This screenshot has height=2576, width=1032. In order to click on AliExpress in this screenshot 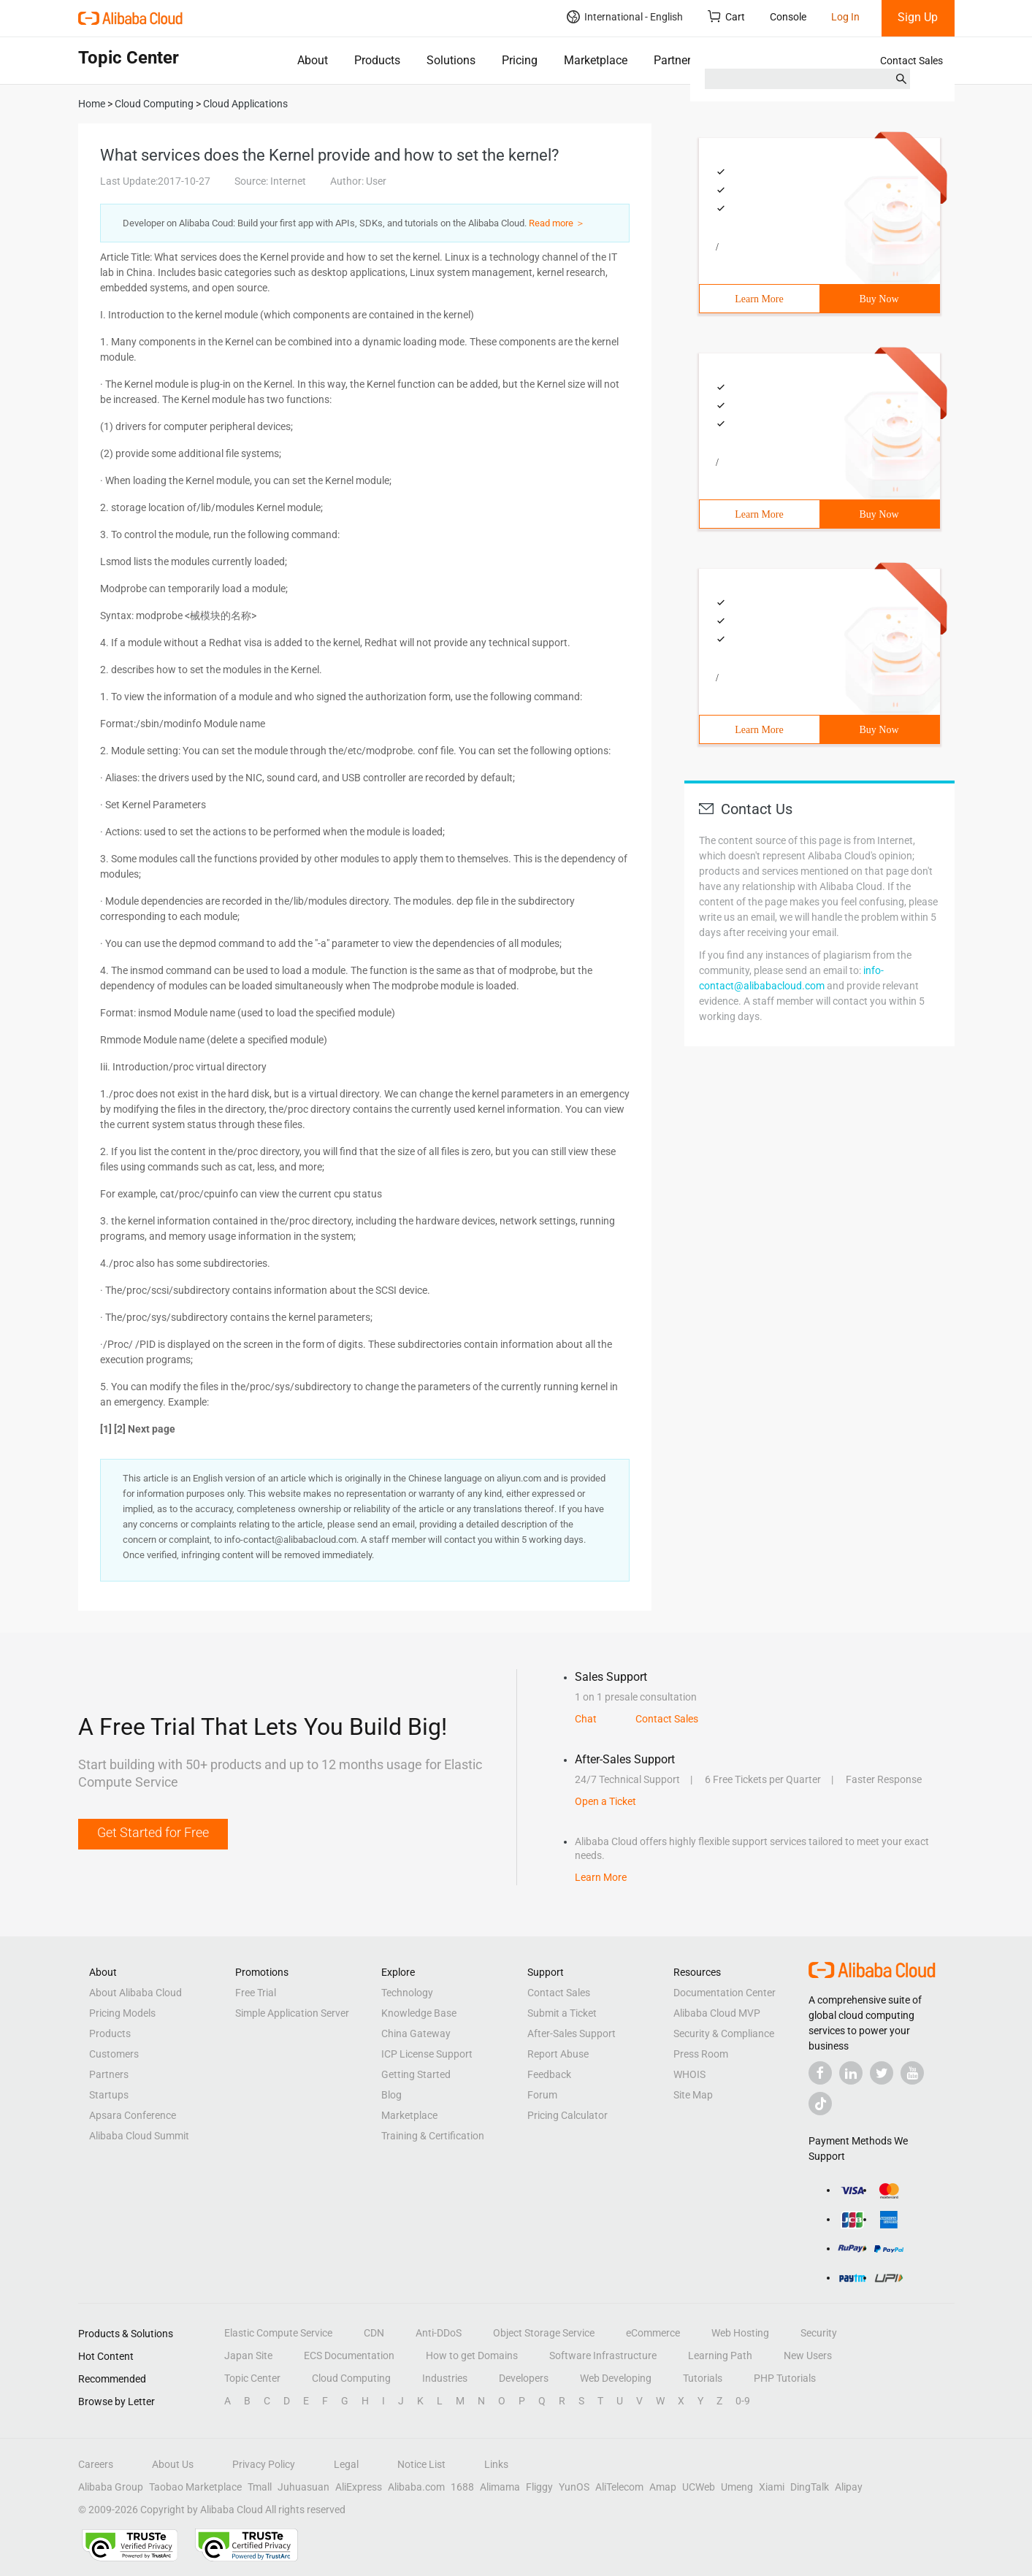, I will do `click(358, 2487)`.